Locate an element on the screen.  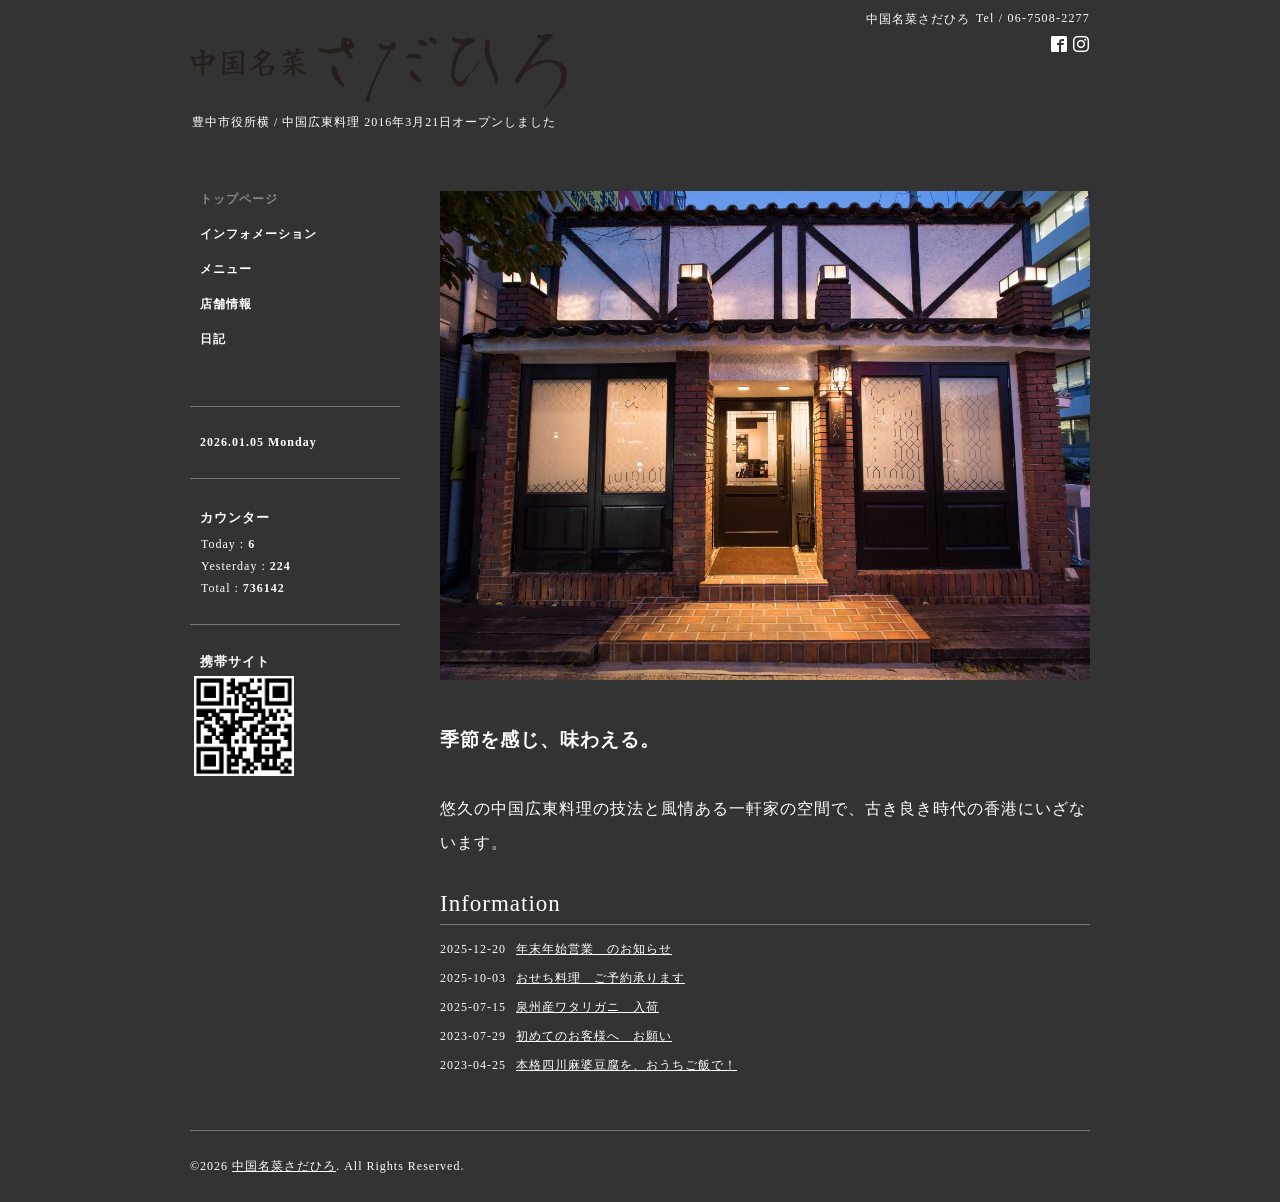
中国名菜さだひろ is located at coordinates (284, 1166).